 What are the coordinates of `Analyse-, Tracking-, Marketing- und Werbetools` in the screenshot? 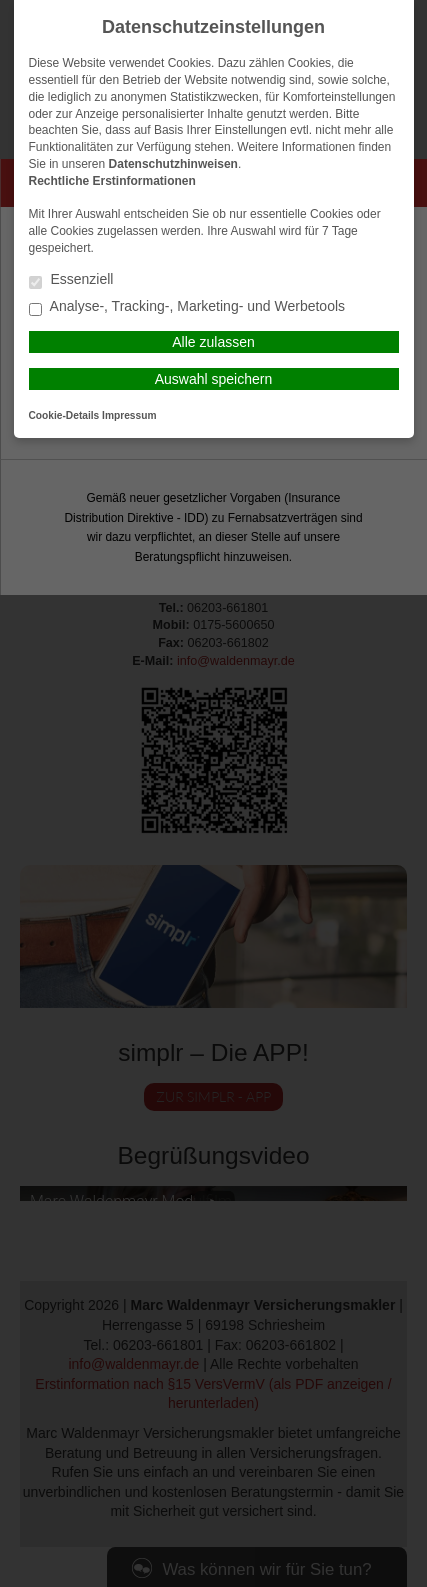 It's located at (187, 307).